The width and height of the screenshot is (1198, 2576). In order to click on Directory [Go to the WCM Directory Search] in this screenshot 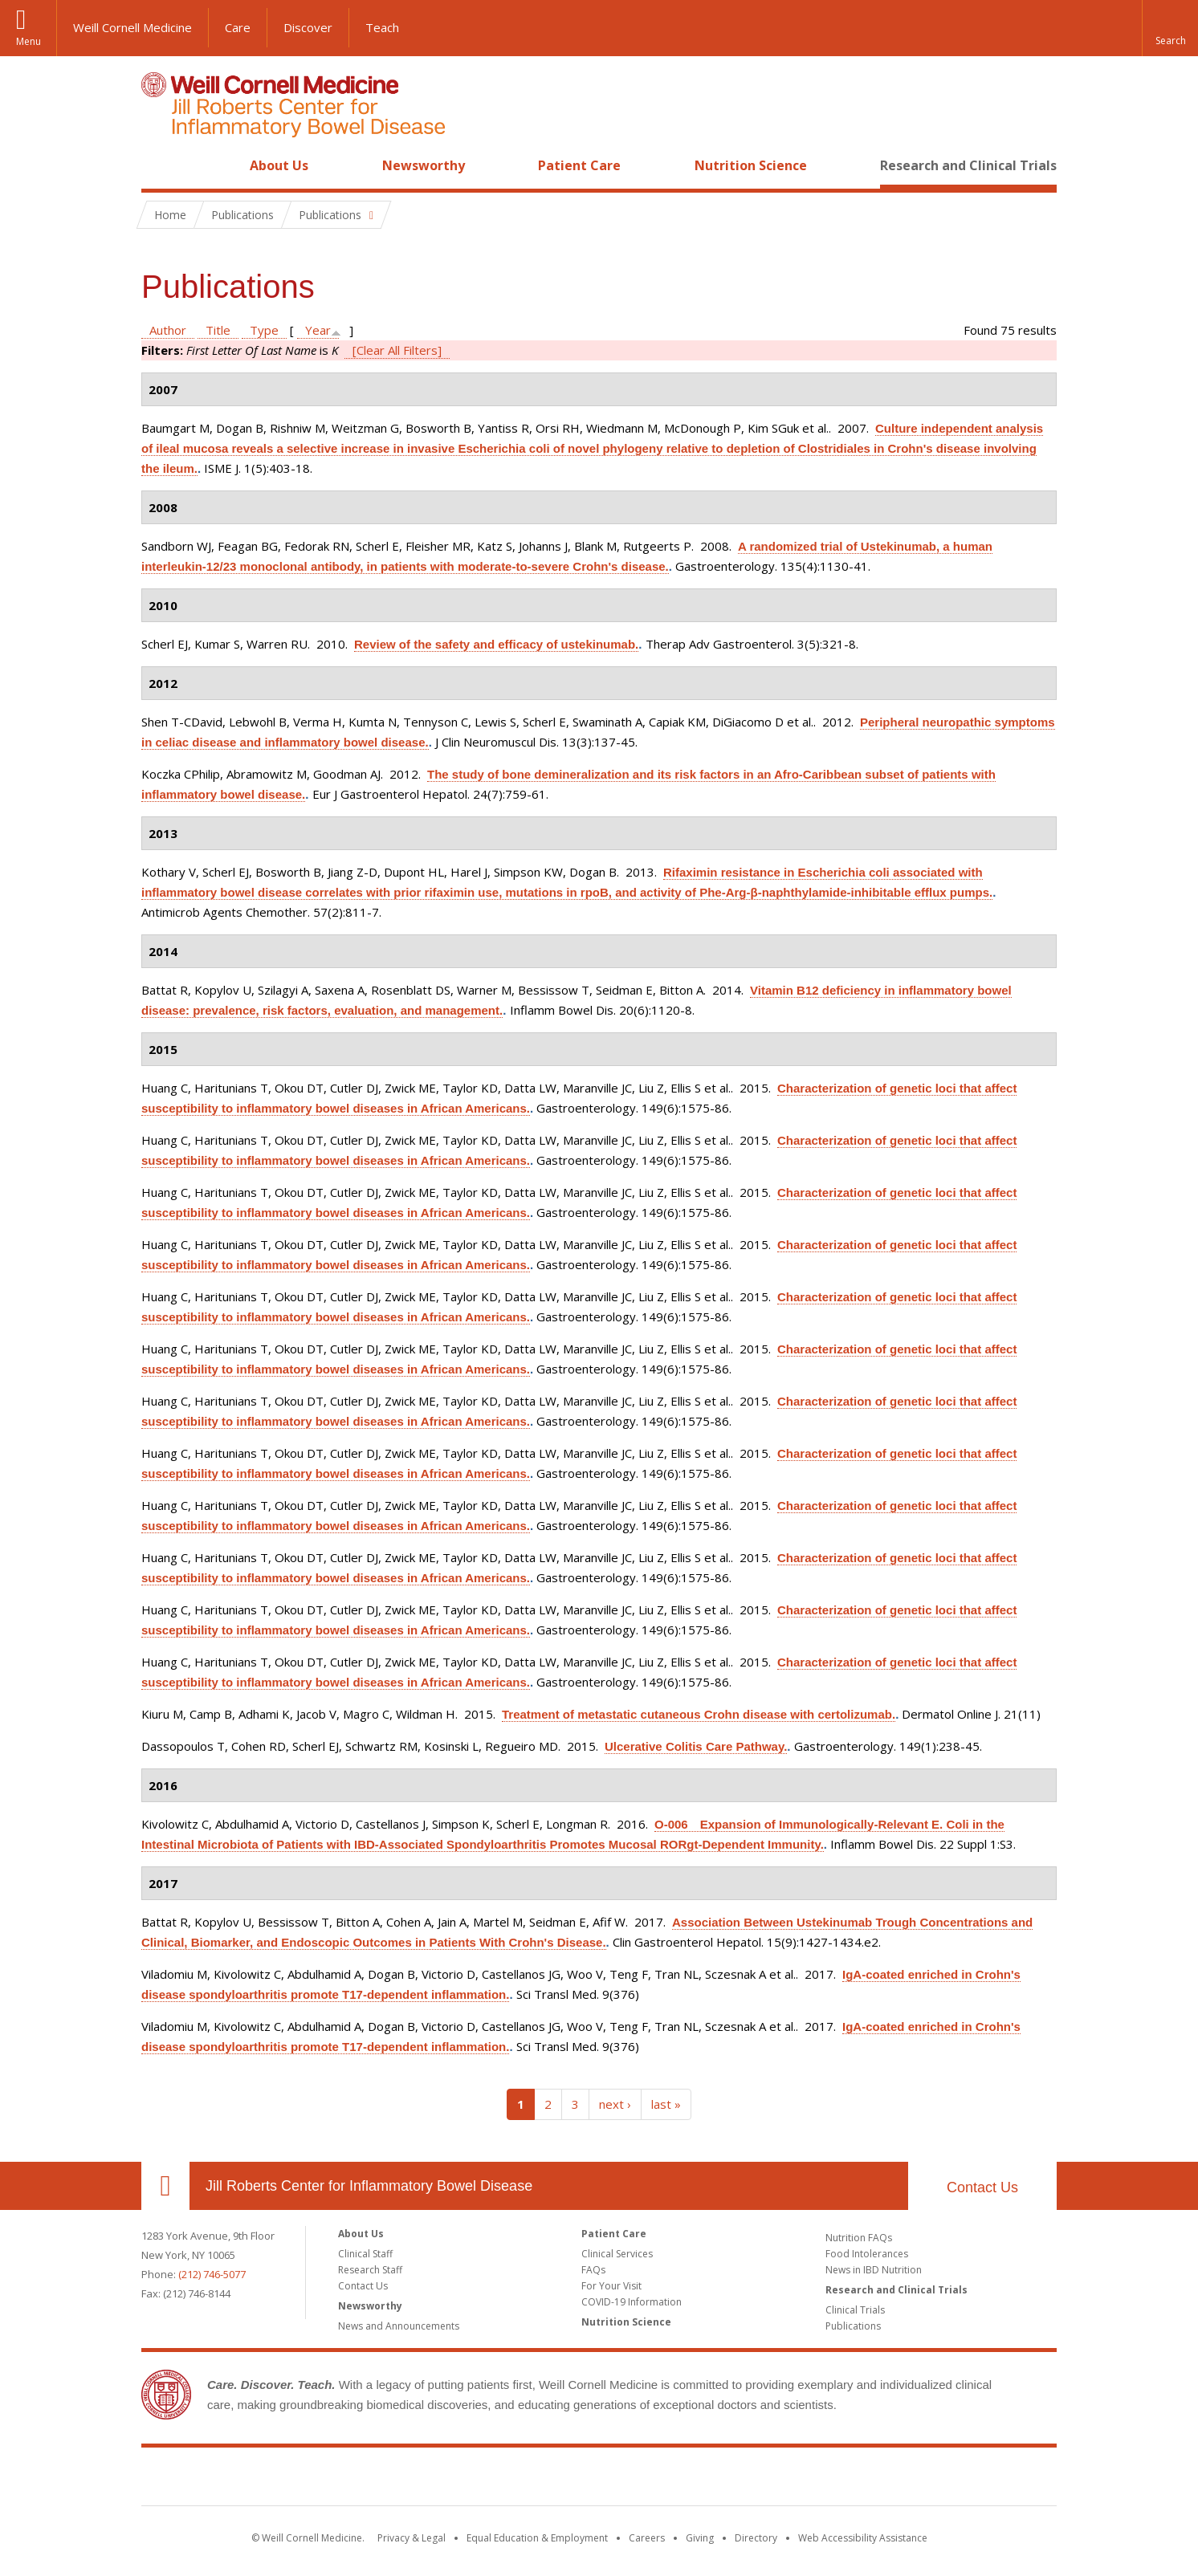, I will do `click(756, 2538)`.